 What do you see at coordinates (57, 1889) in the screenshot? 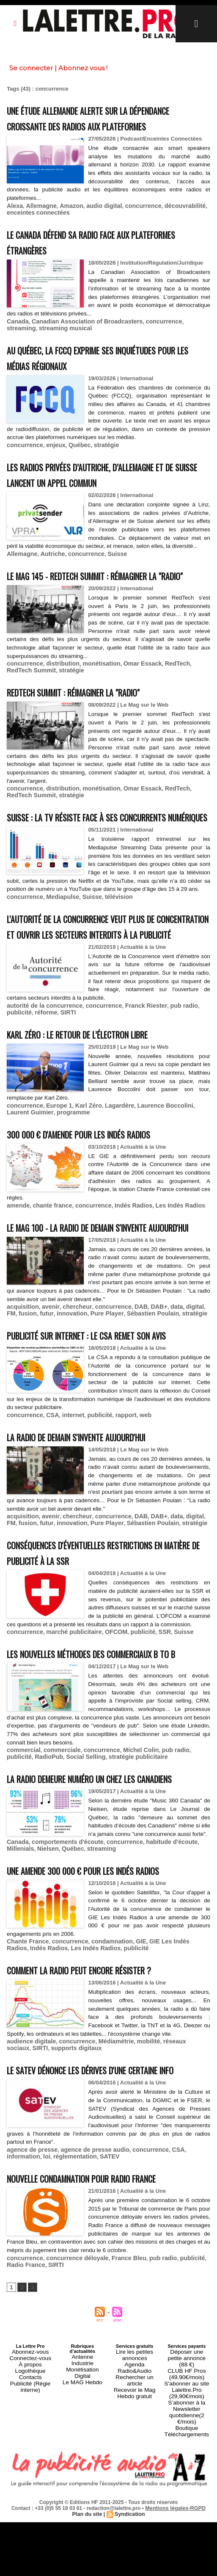
I see `commerciale` at bounding box center [57, 1889].